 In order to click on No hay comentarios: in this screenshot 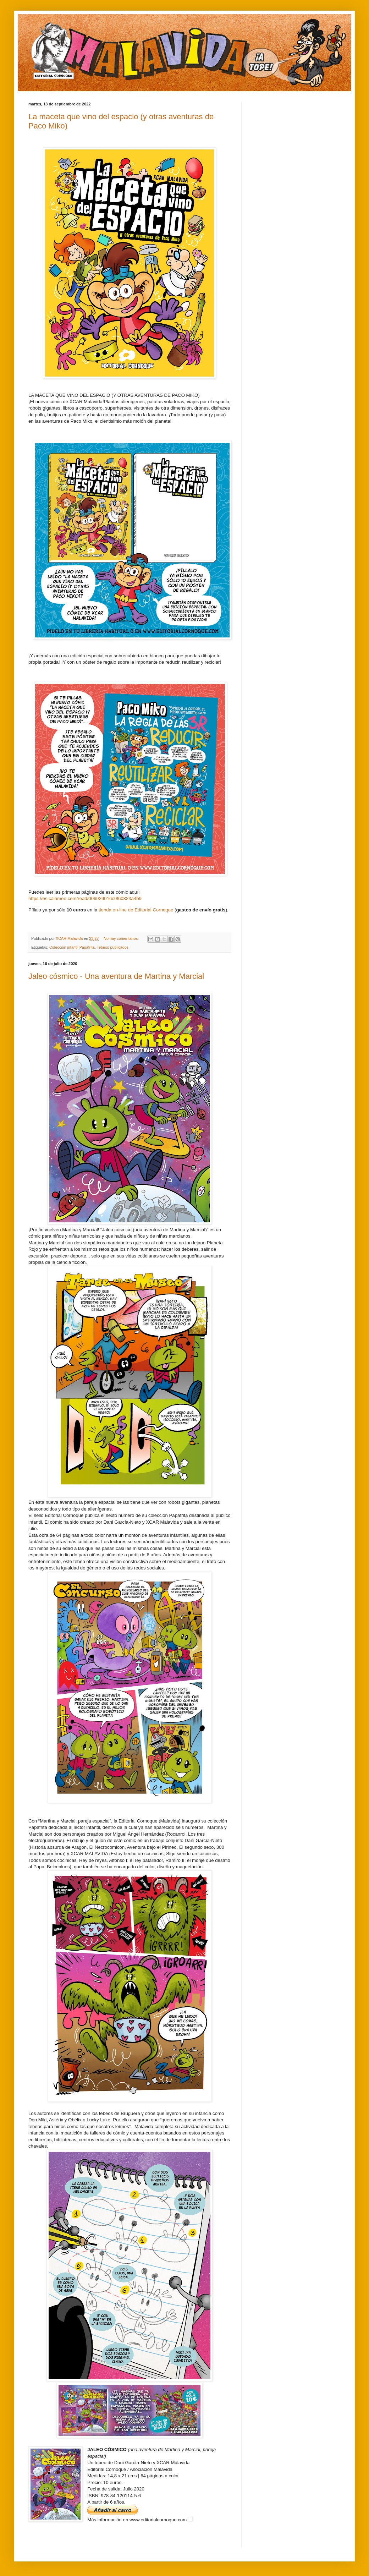, I will do `click(122, 938)`.